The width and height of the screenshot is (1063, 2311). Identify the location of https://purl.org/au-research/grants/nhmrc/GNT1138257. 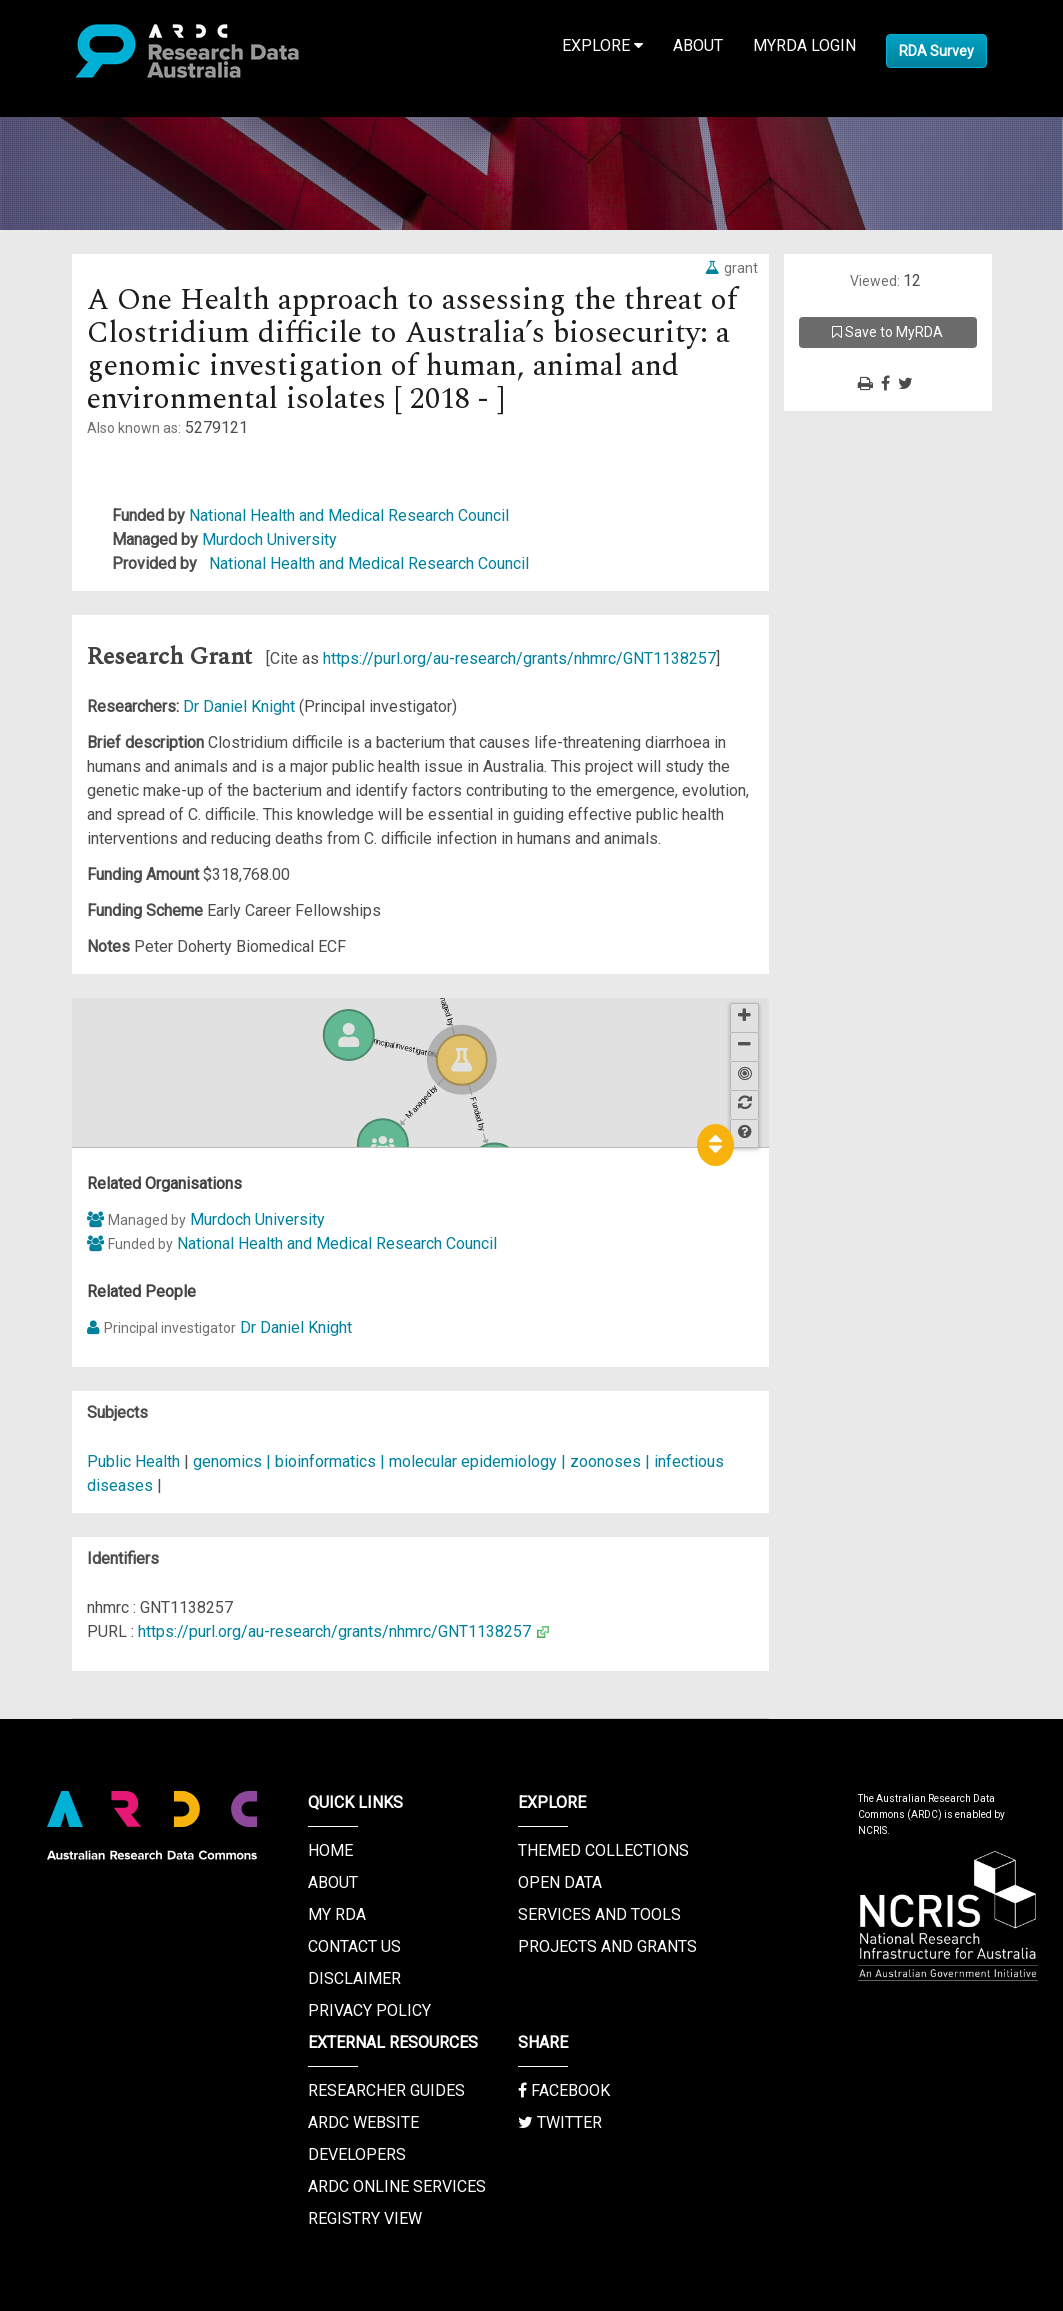
(519, 658).